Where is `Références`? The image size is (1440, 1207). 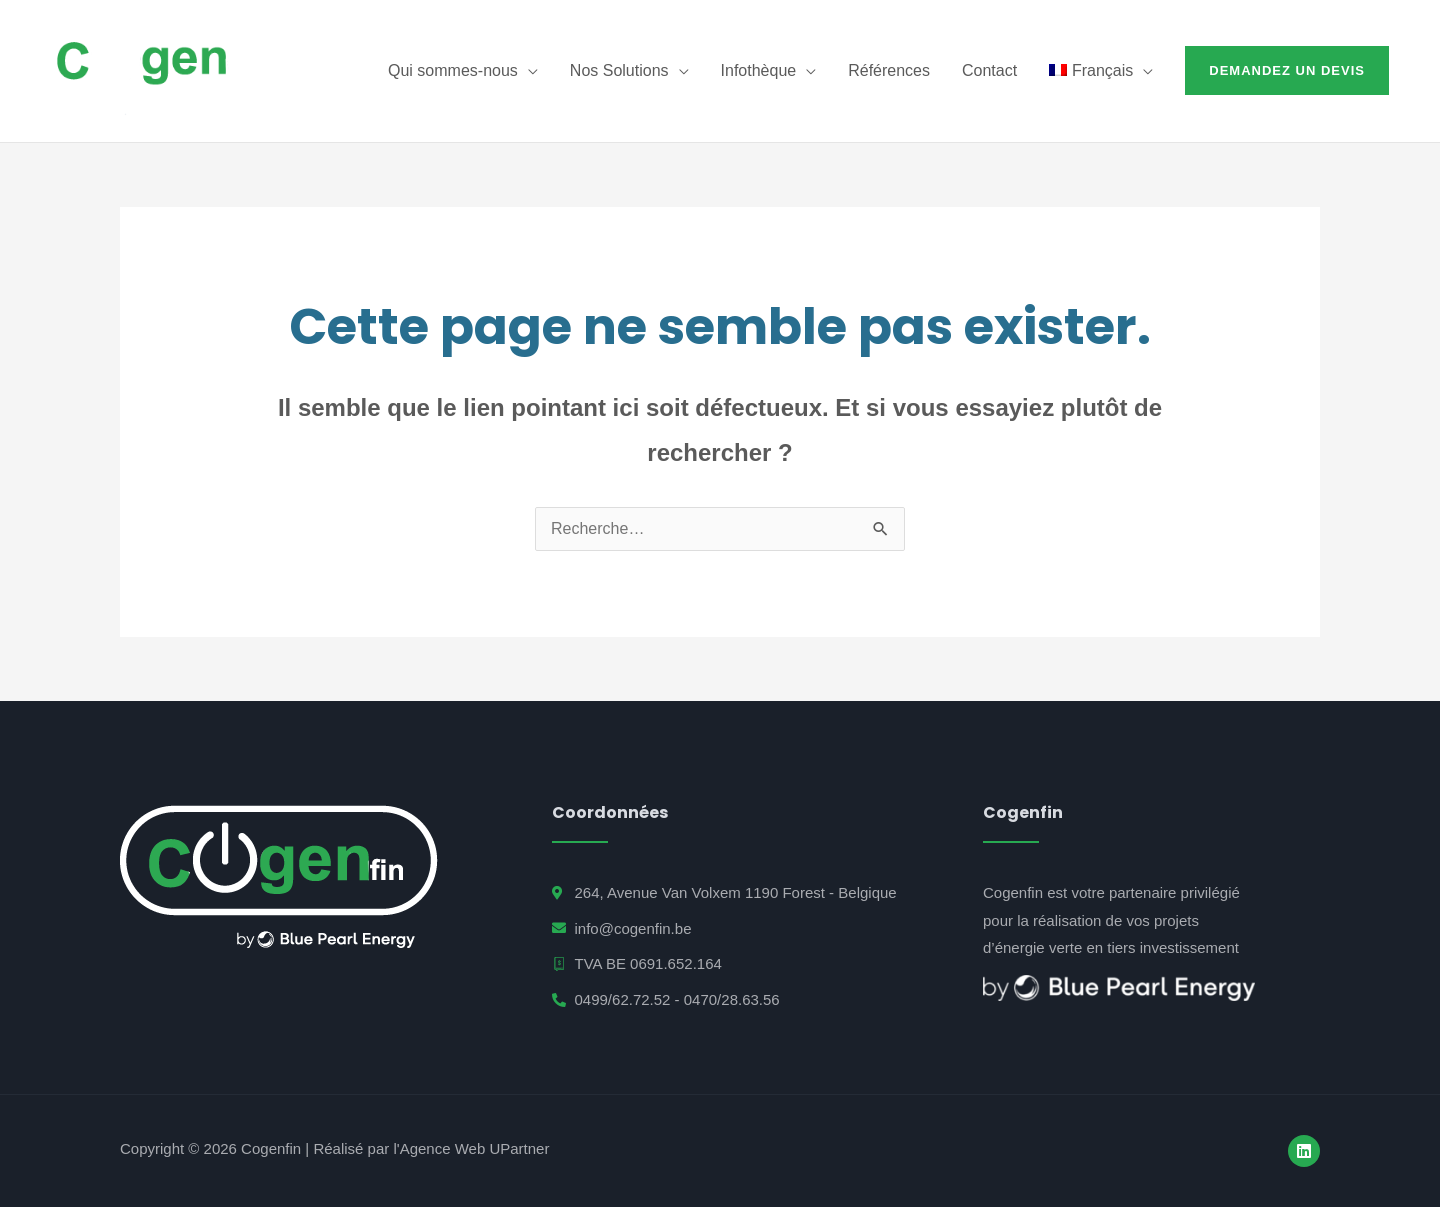
Références is located at coordinates (889, 70).